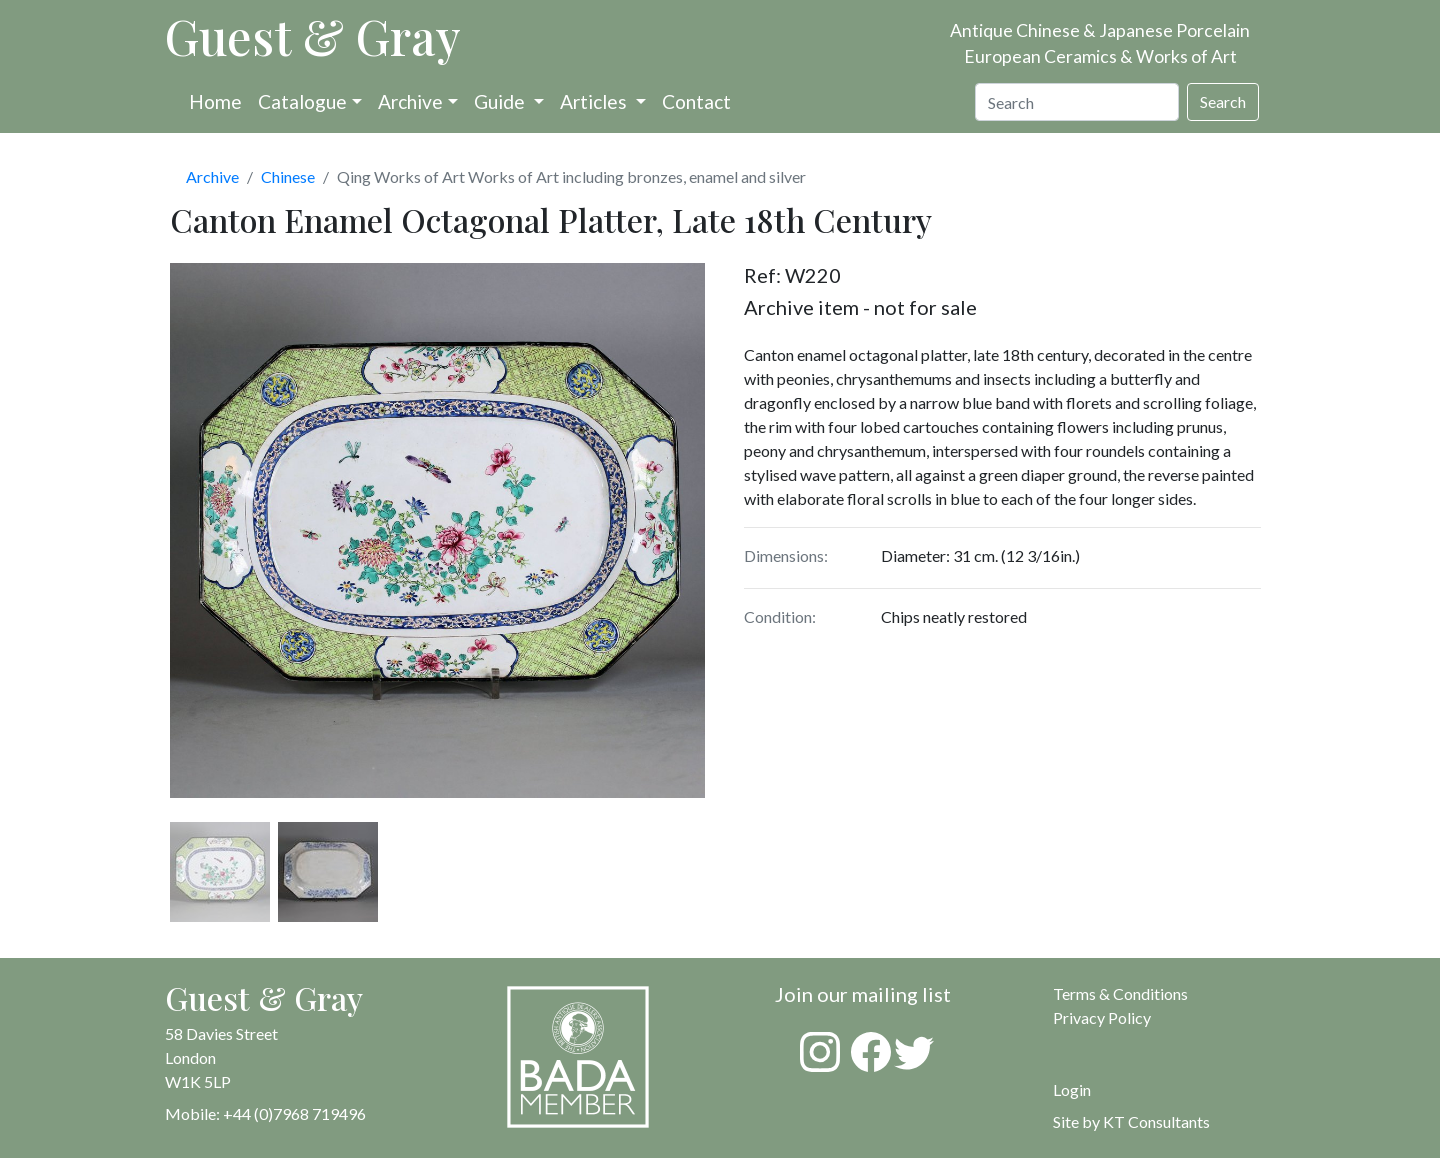 This screenshot has height=1158, width=1440. What do you see at coordinates (501, 101) in the screenshot?
I see `Guide [button]` at bounding box center [501, 101].